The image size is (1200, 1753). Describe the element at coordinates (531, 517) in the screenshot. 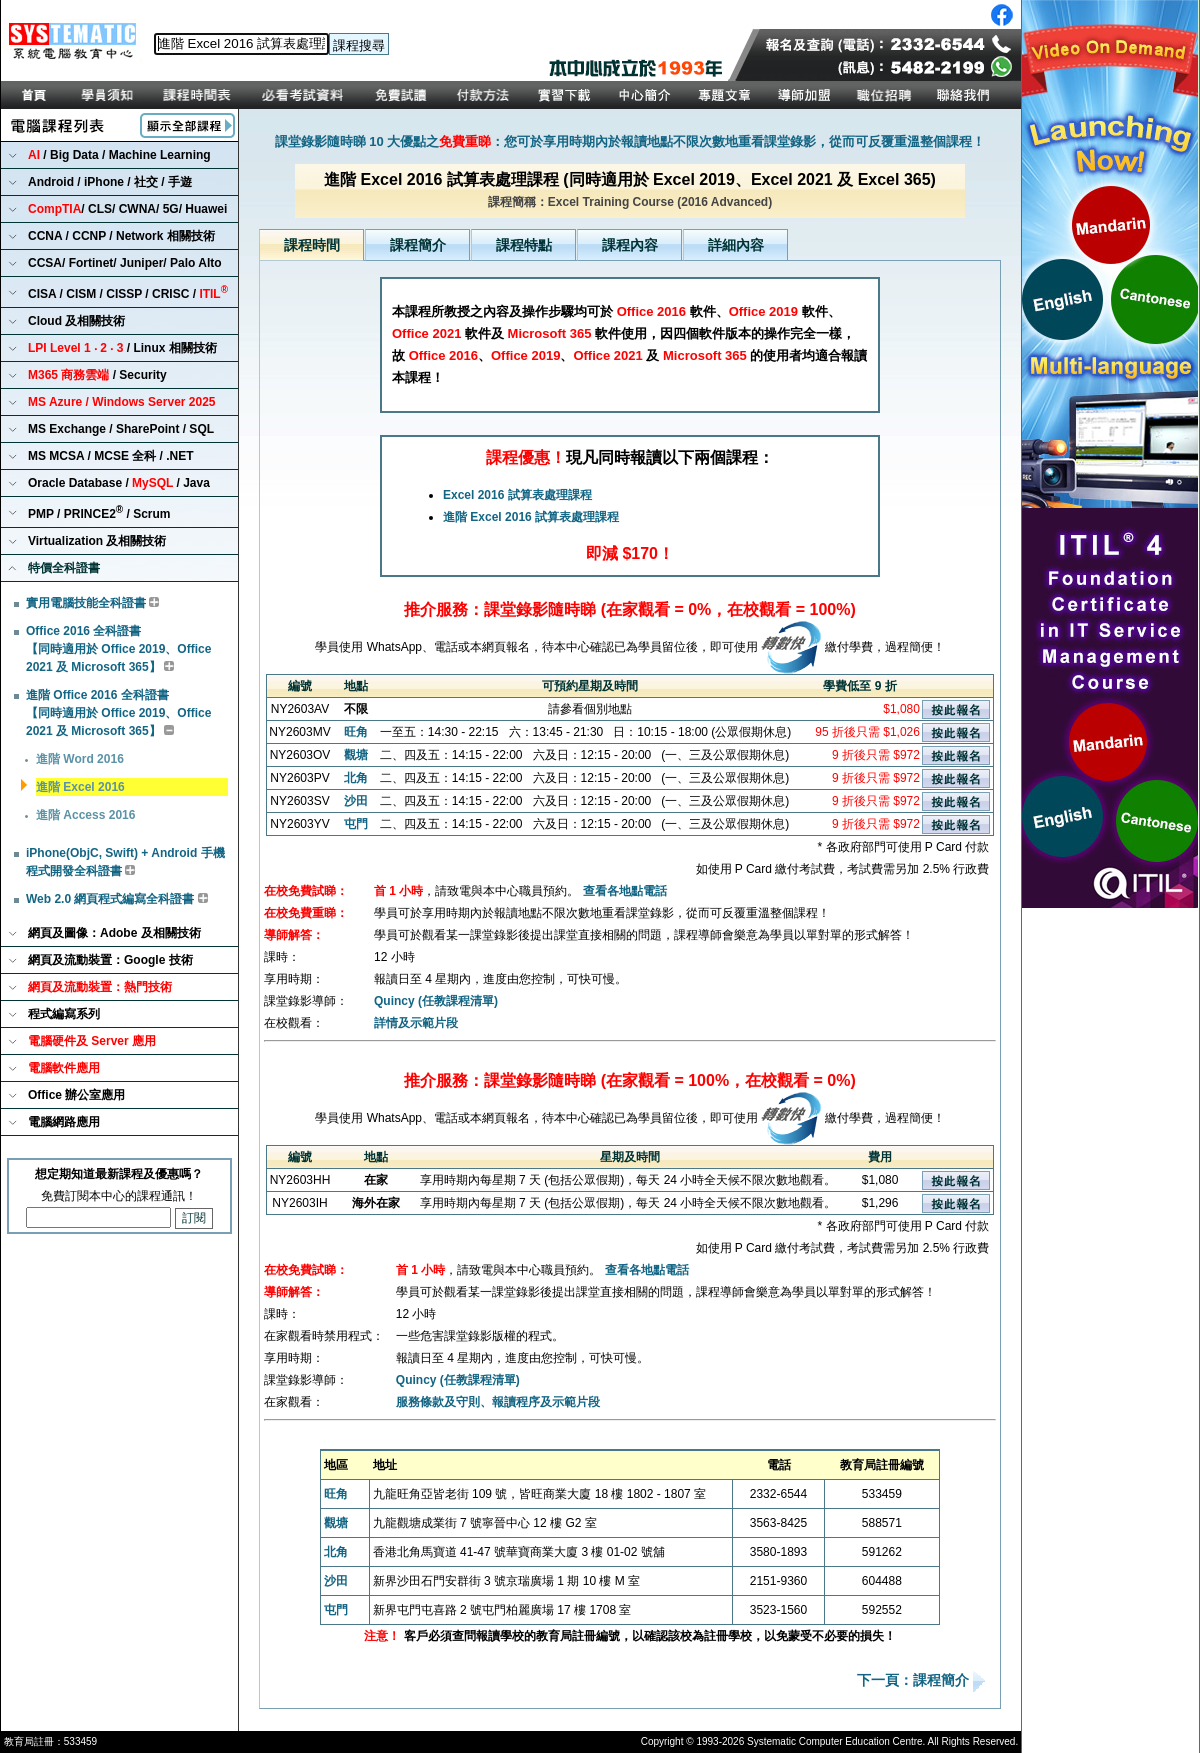

I see `進階 Excel 2016 試算表處理課程` at that location.